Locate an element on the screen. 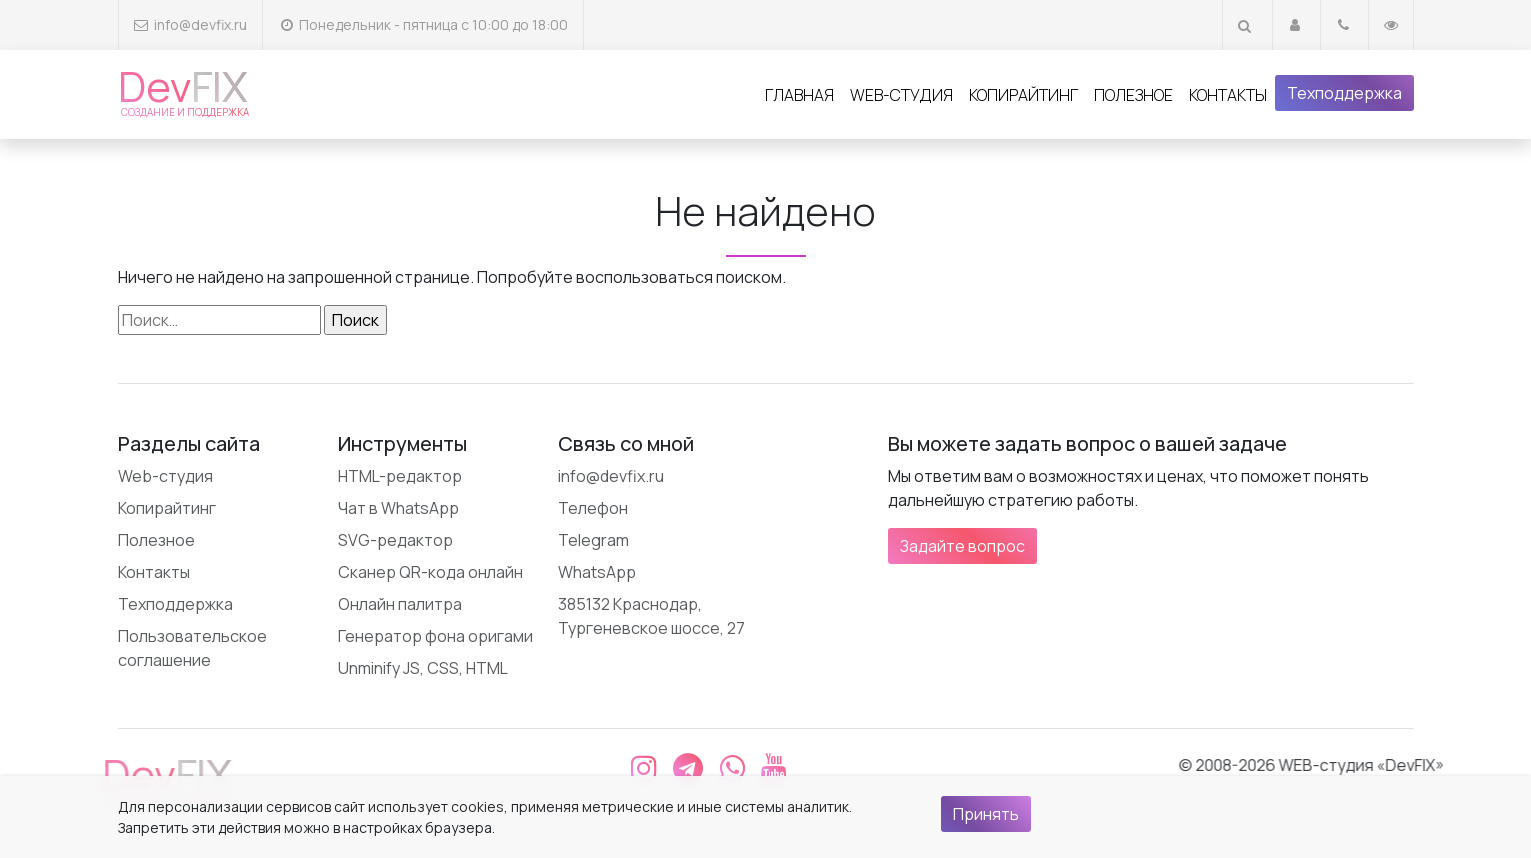 Image resolution: width=1531 pixels, height=858 pixels. Пользовательское соглашение is located at coordinates (192, 648).